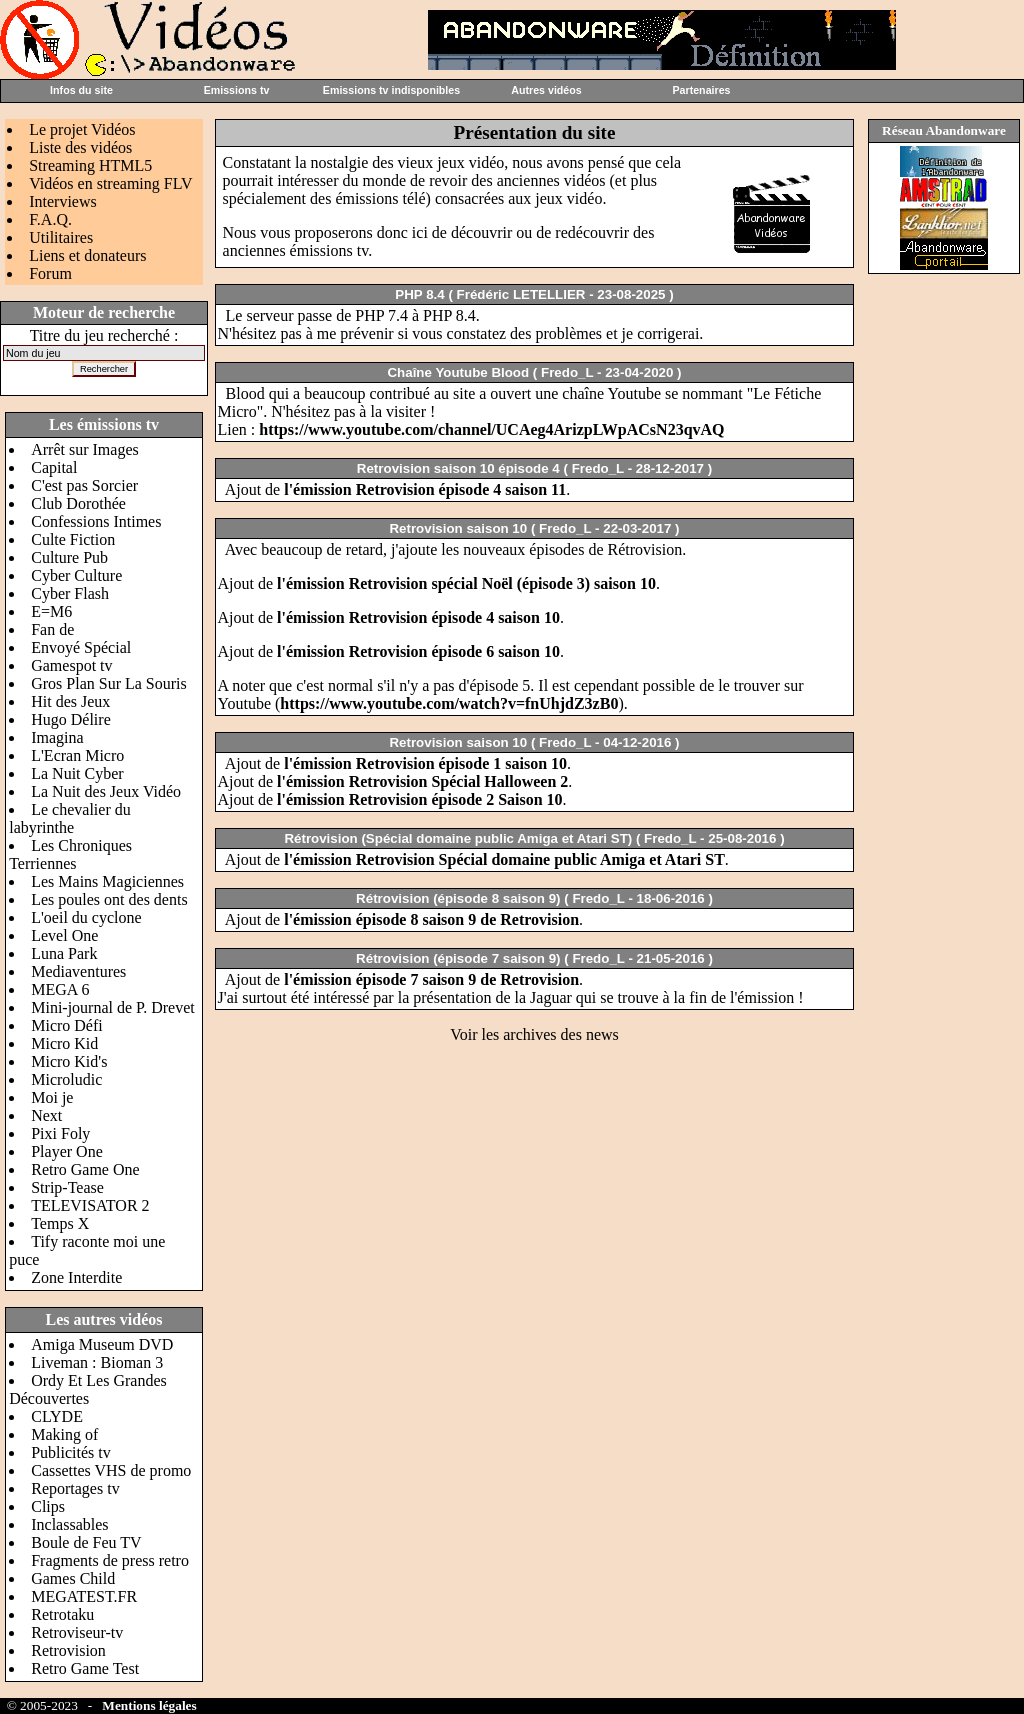 The height and width of the screenshot is (1714, 1024). Describe the element at coordinates (70, 593) in the screenshot. I see `Cyber Flash` at that location.